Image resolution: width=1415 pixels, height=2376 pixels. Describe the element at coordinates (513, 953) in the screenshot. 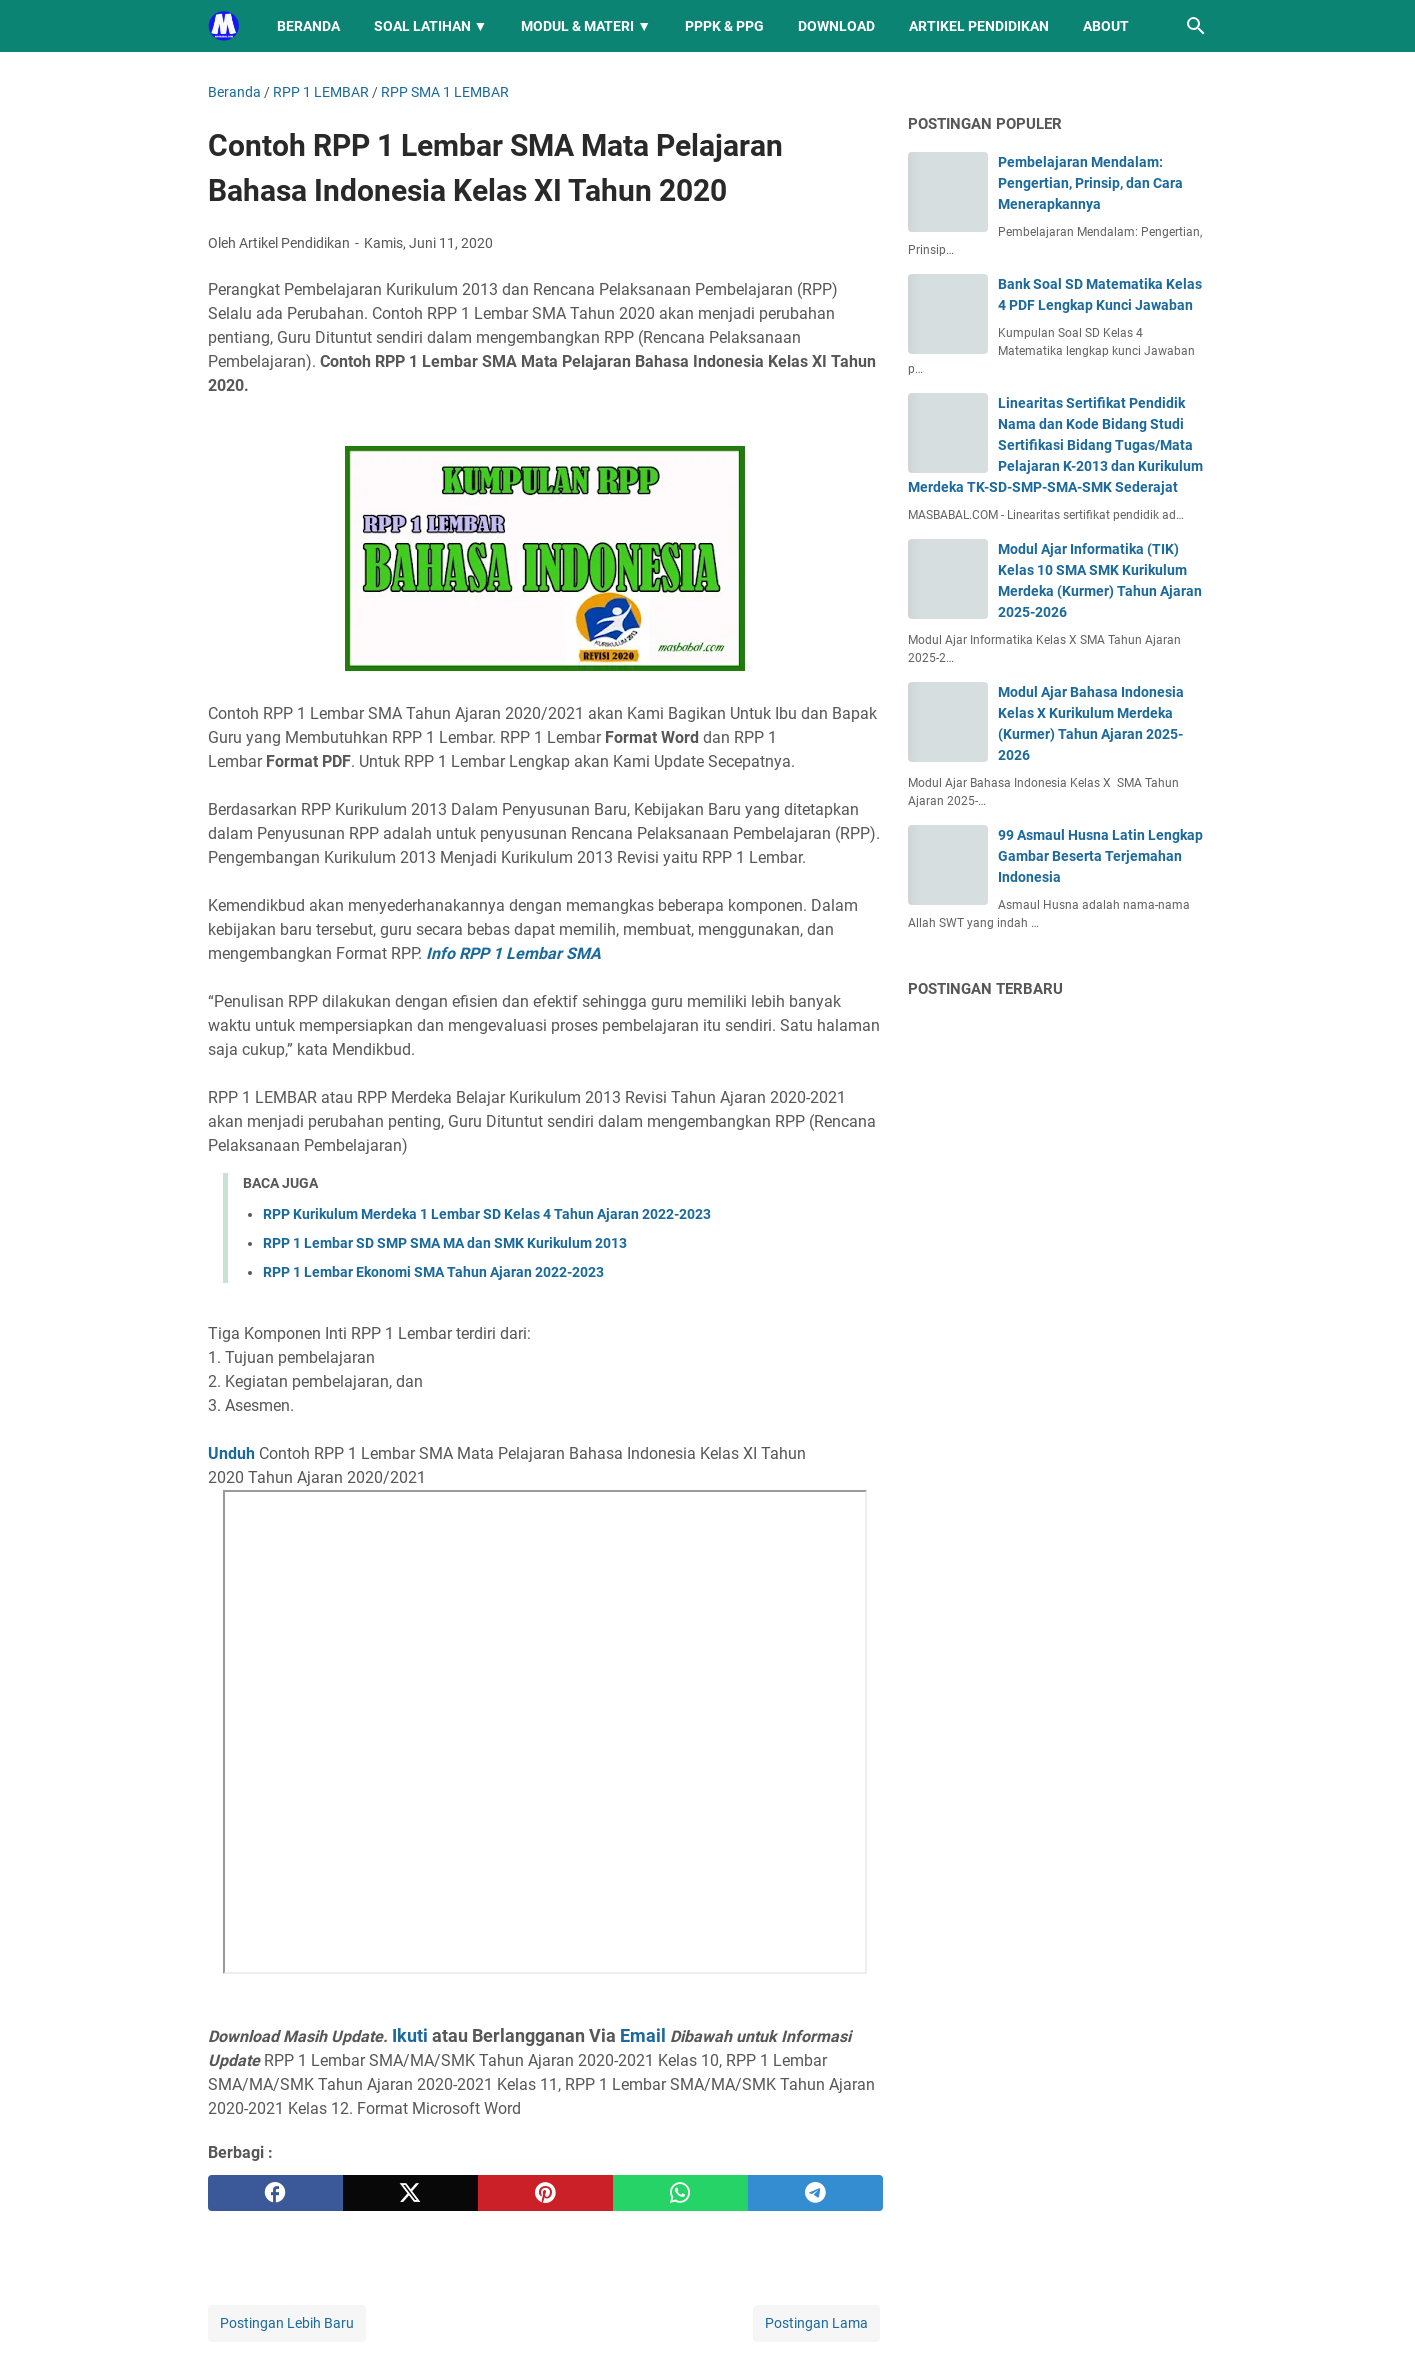

I see `Info RPP 1 Lembar SMA` at that location.